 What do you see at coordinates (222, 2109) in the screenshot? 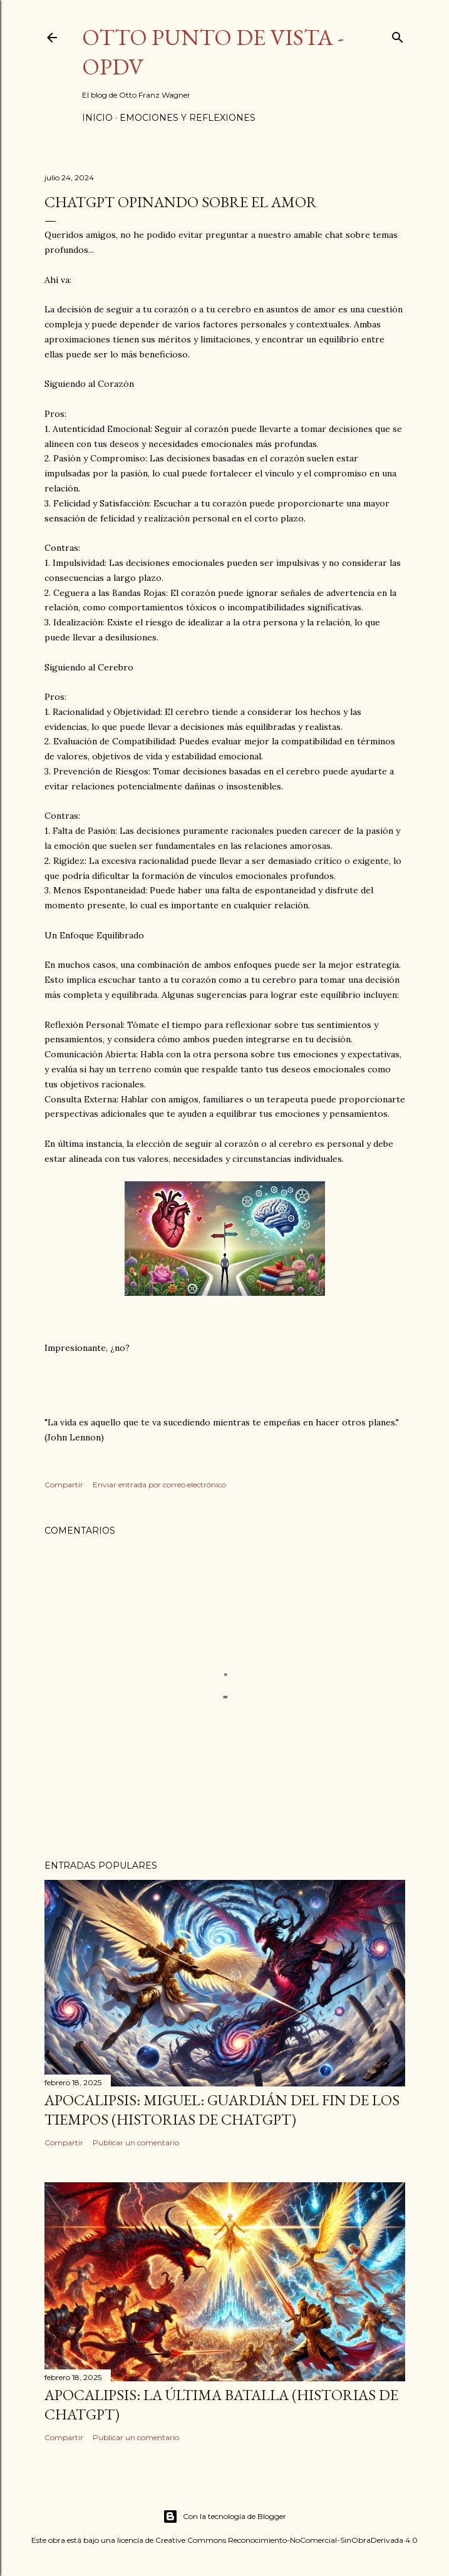
I see `Apocalipsis: Miguel: Guardián del Fin de los Tiempos (Historias de ChatGPT)` at bounding box center [222, 2109].